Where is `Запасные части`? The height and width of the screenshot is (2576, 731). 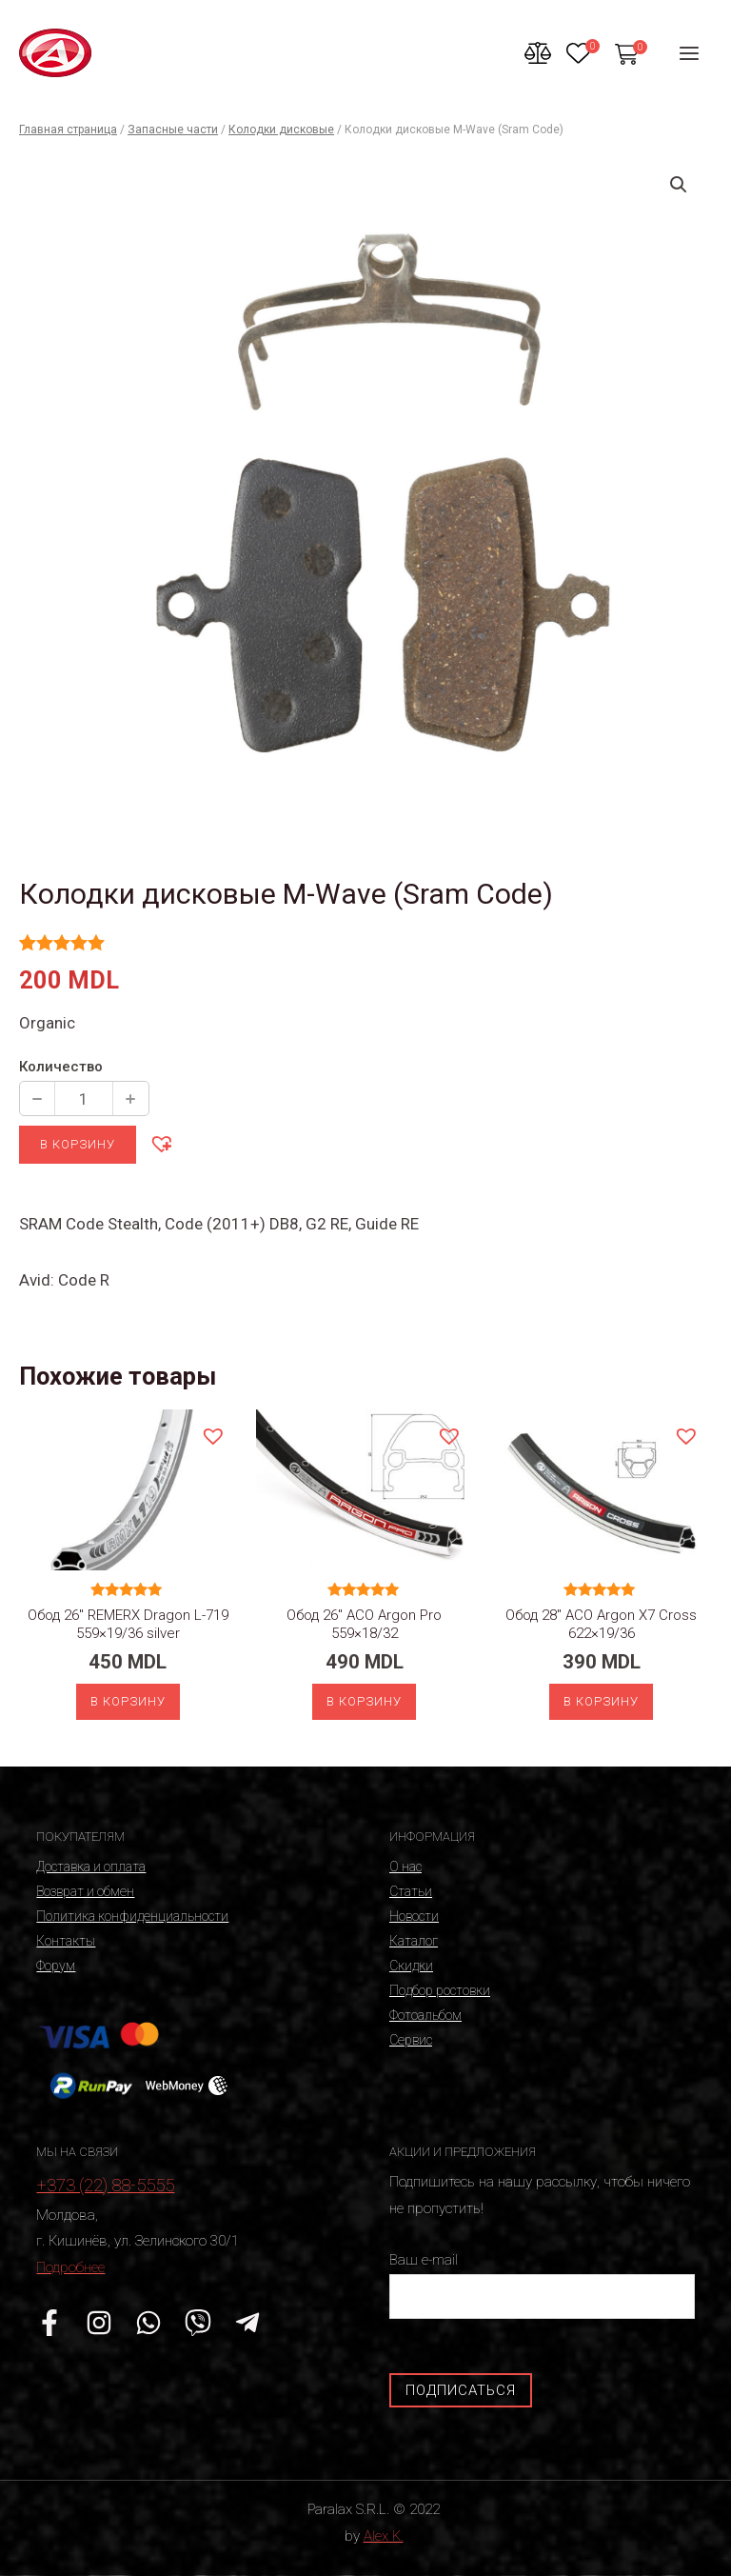
Запасные части is located at coordinates (173, 129).